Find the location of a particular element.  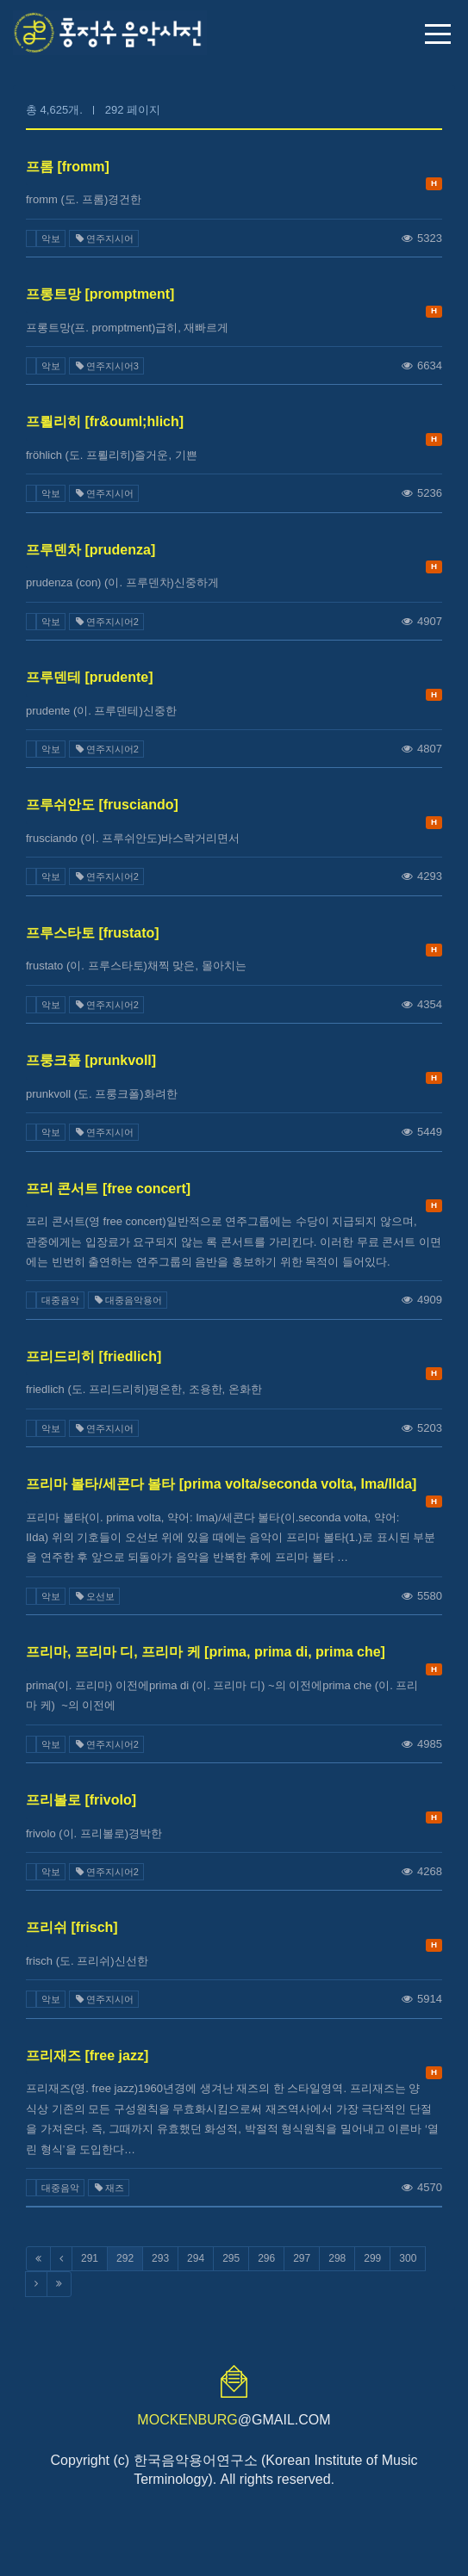

악보 is located at coordinates (50, 238).